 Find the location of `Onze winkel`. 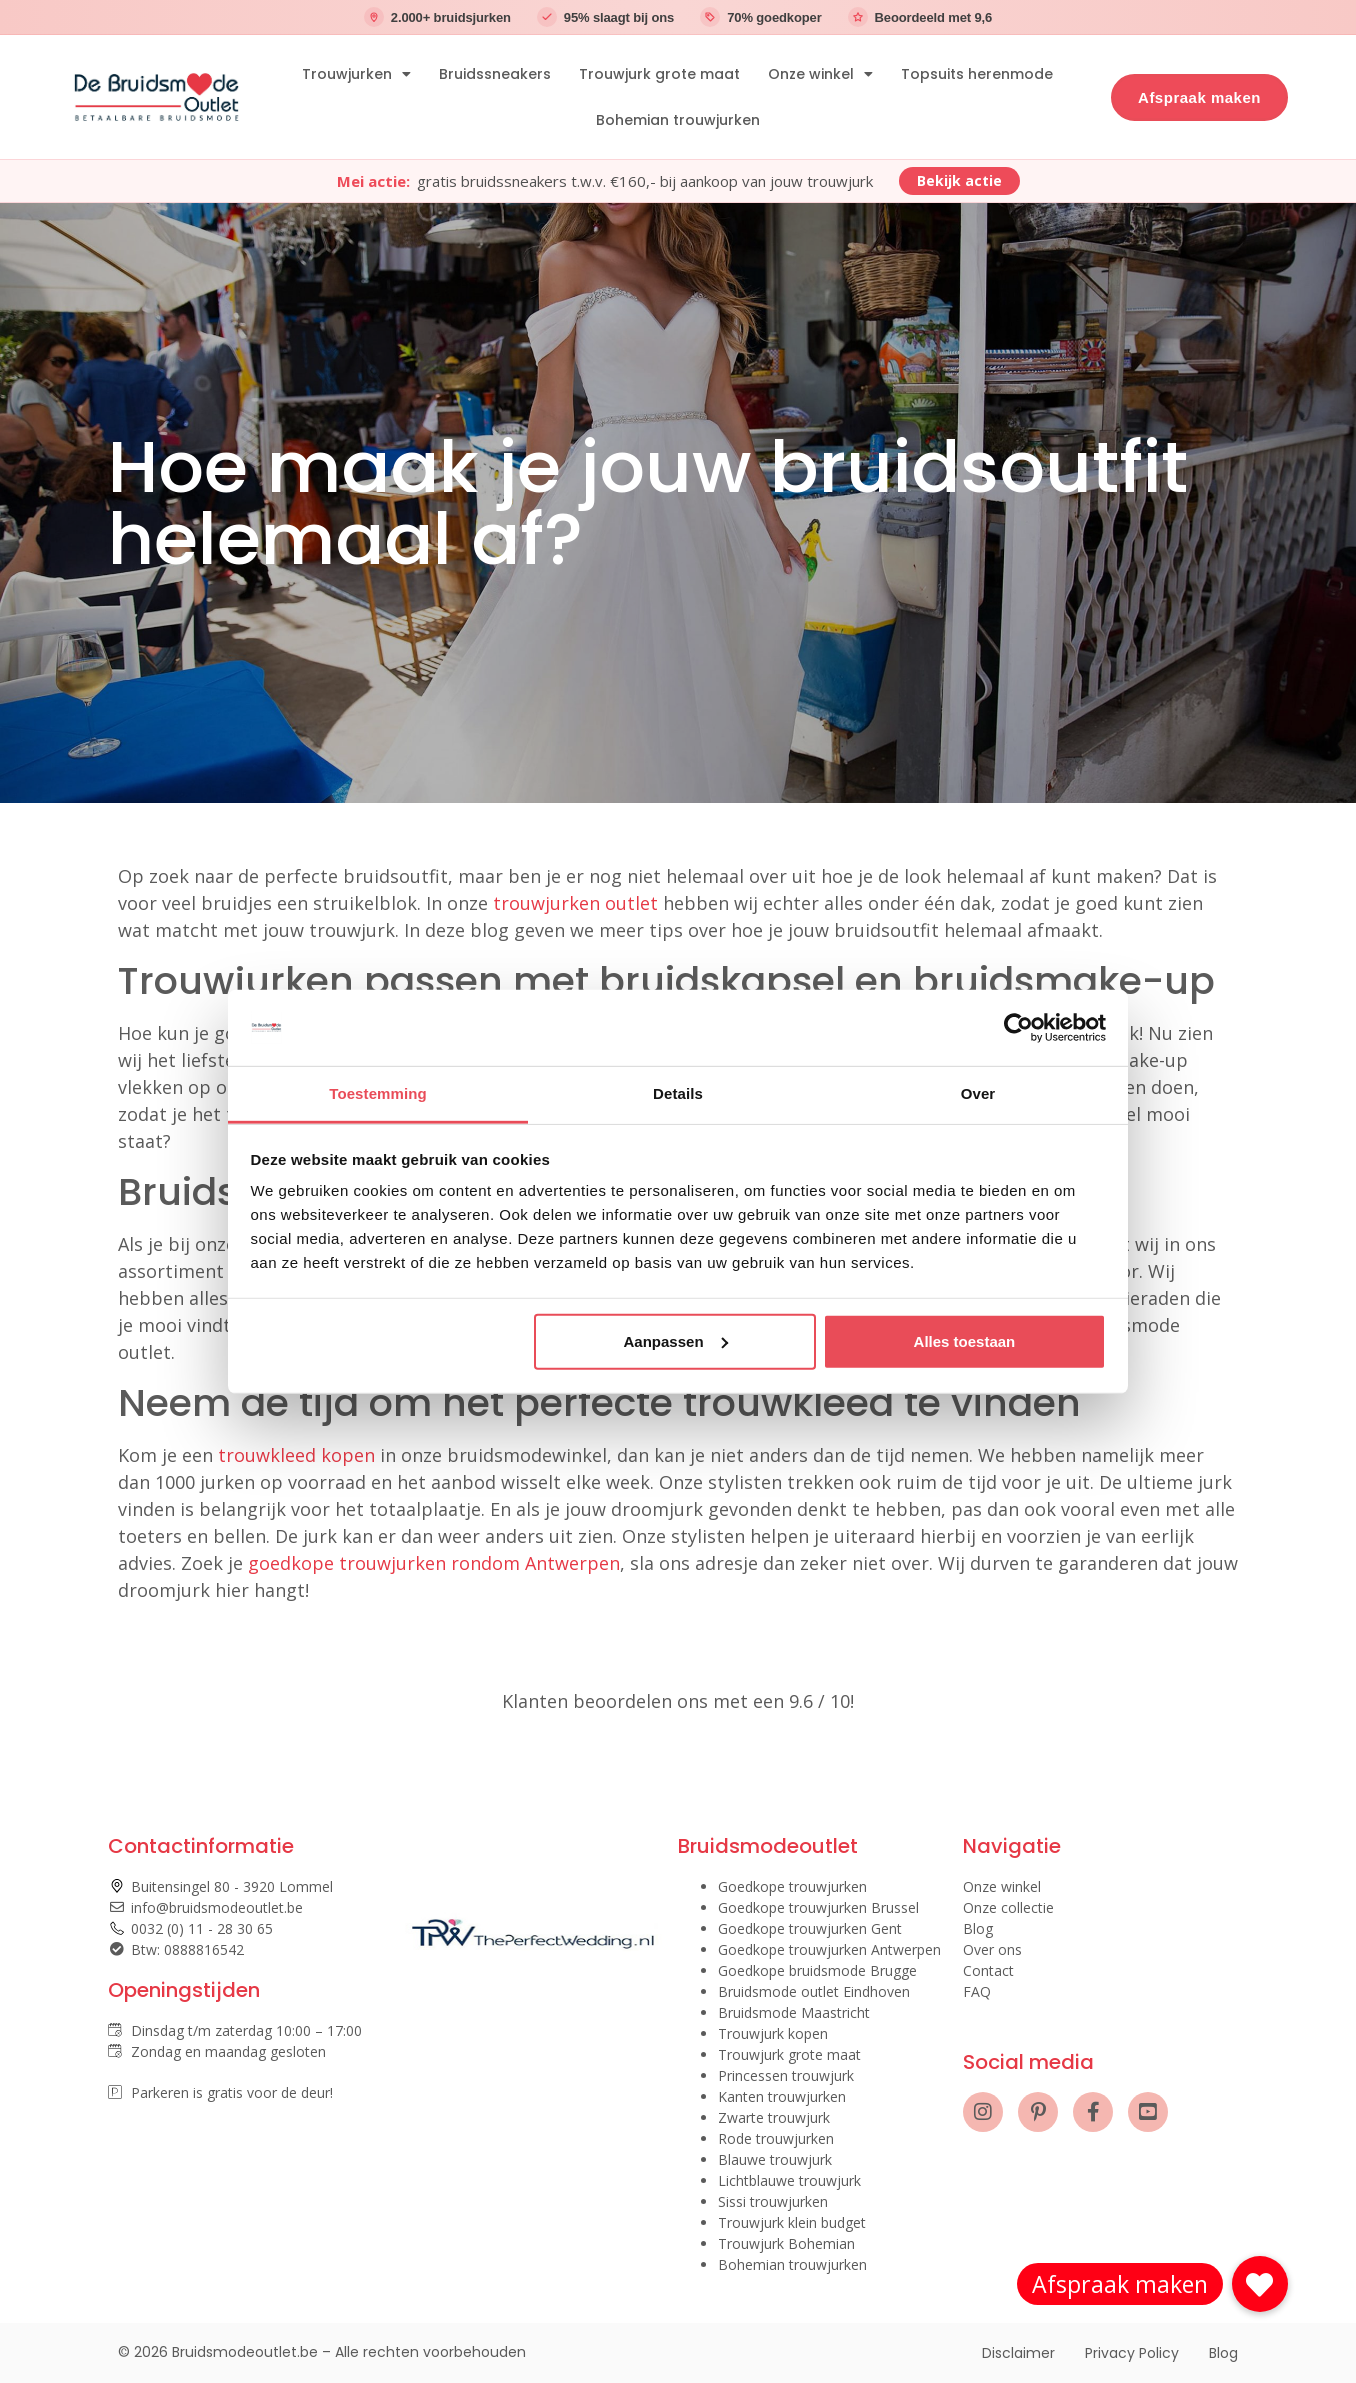

Onze winkel is located at coordinates (820, 74).